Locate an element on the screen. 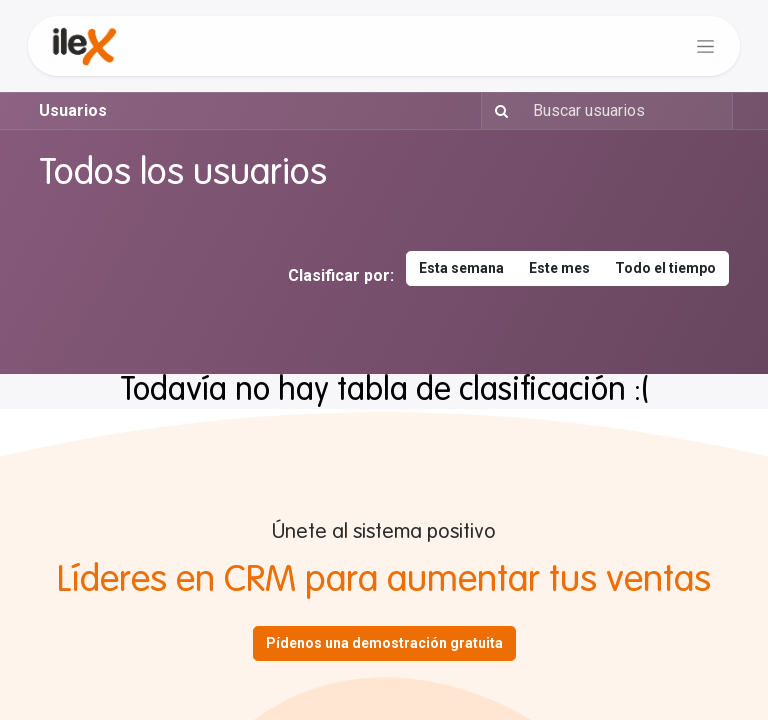 This screenshot has width=768, height=720. Este mes is located at coordinates (559, 268).